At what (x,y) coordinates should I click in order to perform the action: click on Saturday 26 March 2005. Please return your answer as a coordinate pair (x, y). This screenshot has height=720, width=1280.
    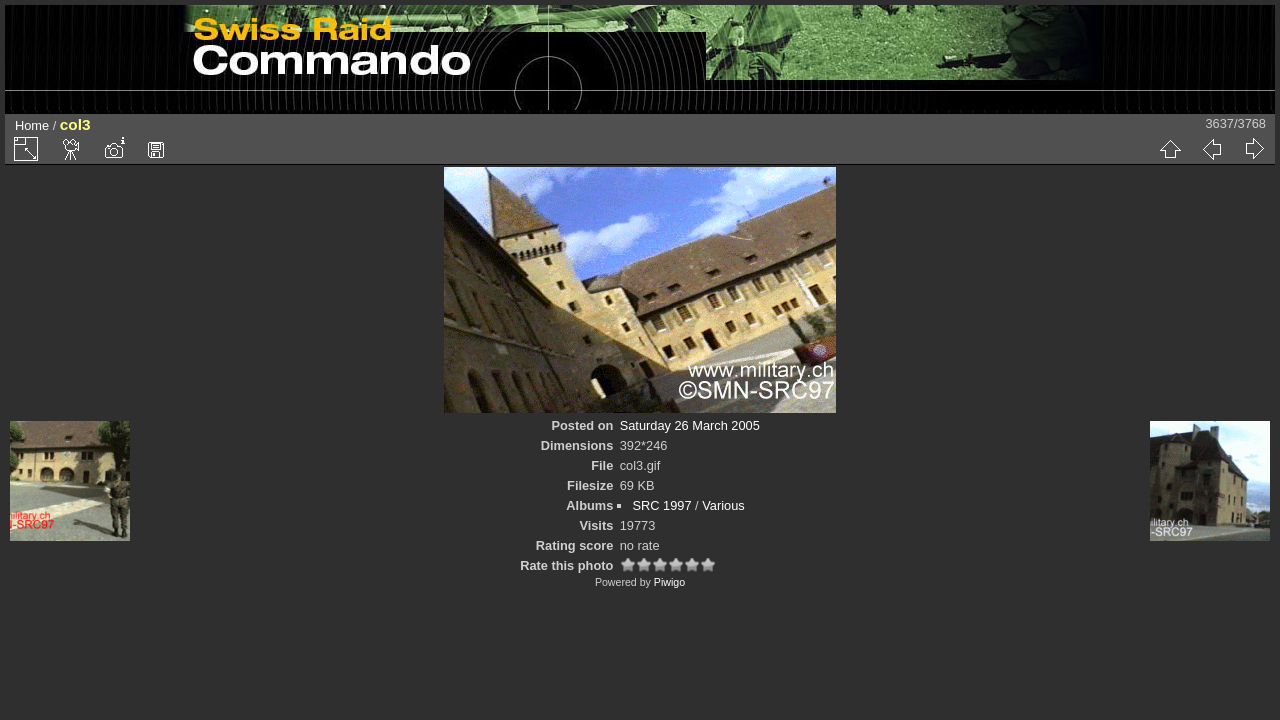
    Looking at the image, I should click on (690, 425).